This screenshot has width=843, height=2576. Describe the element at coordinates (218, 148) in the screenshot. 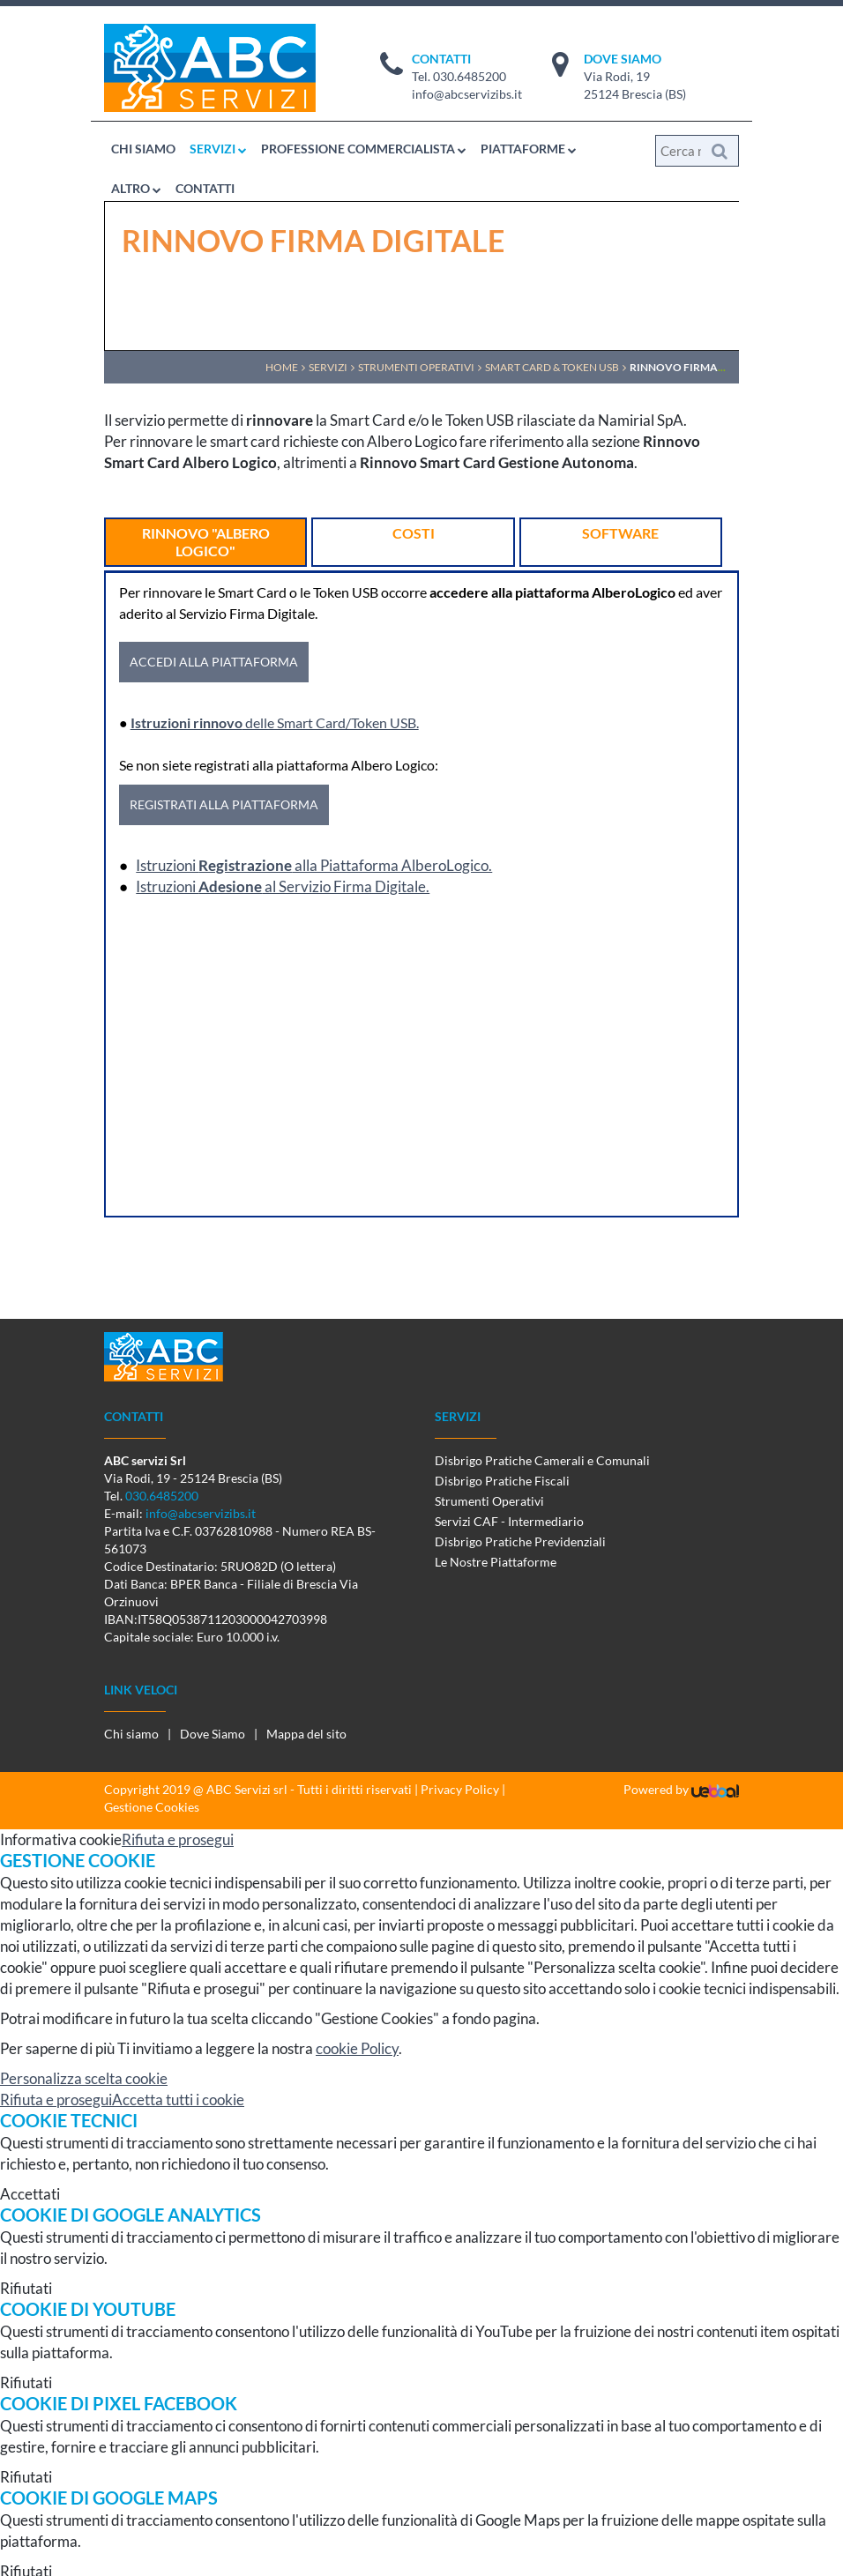

I see `SERVIZI` at that location.